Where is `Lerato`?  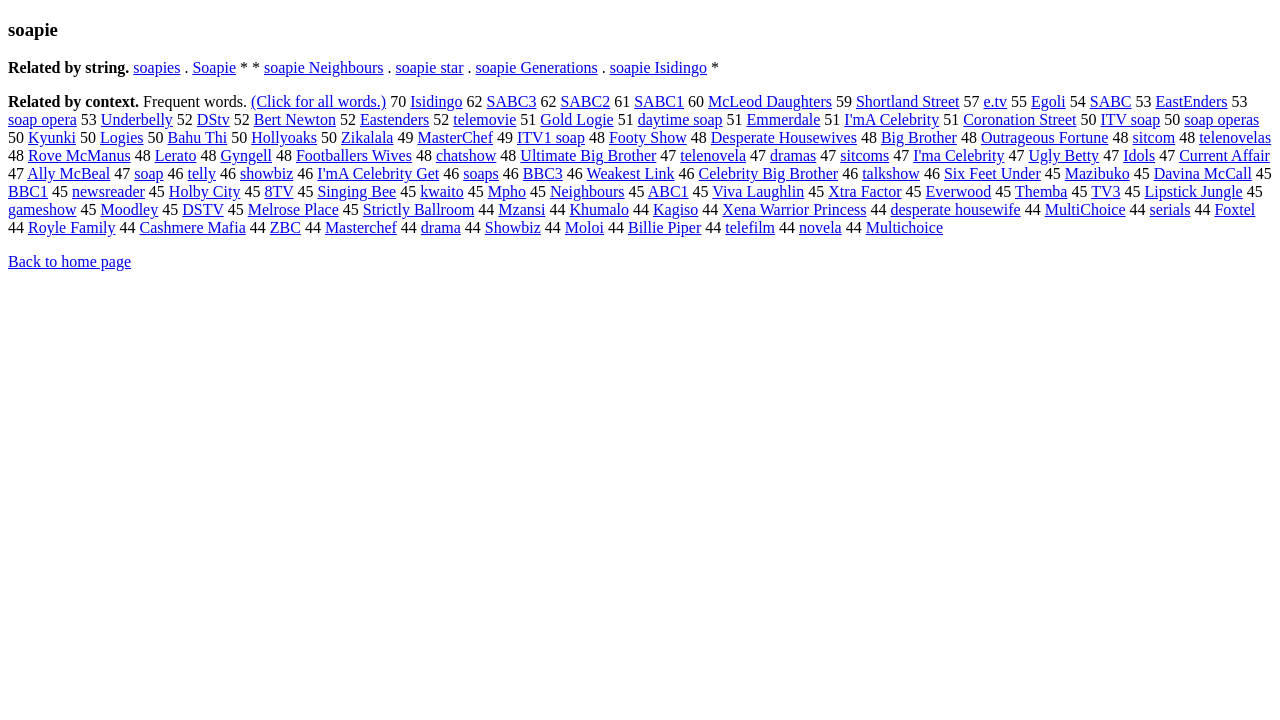 Lerato is located at coordinates (176, 155).